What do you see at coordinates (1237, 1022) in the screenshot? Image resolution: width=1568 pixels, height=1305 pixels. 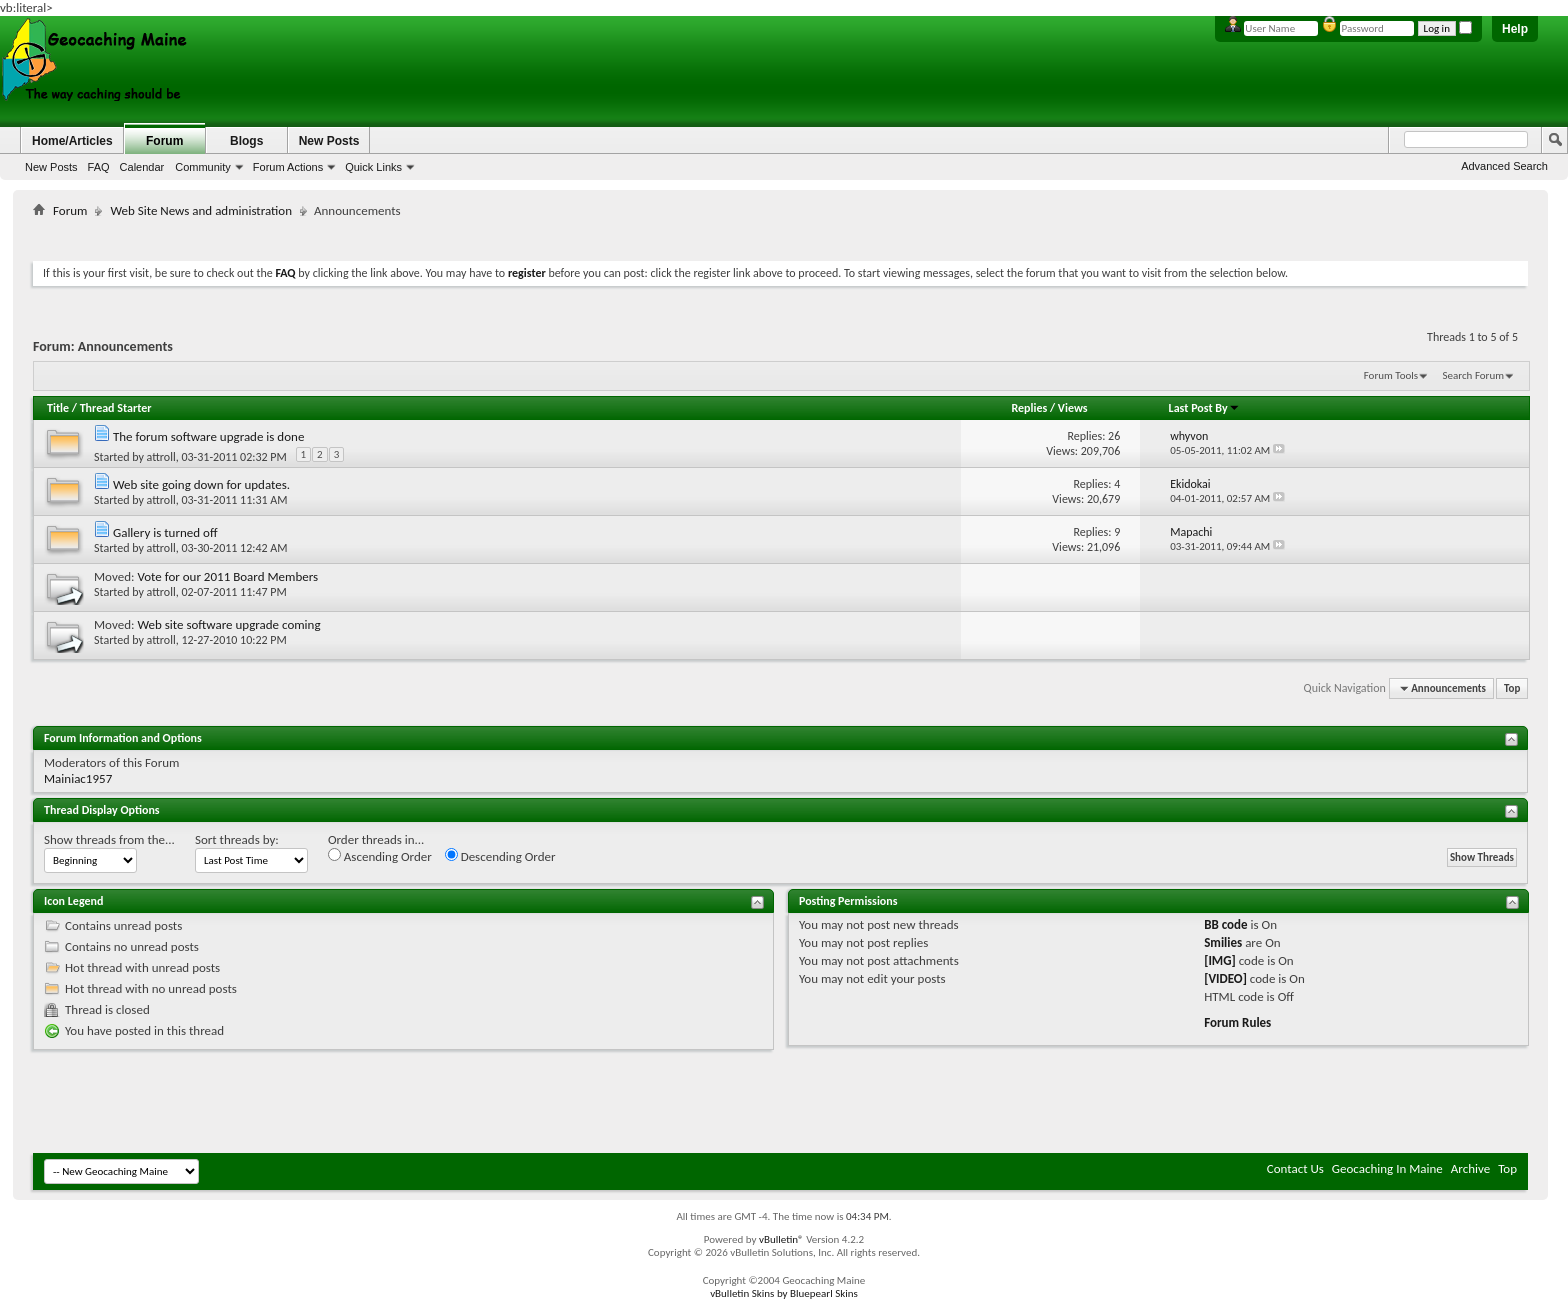 I see `Forum Rules` at bounding box center [1237, 1022].